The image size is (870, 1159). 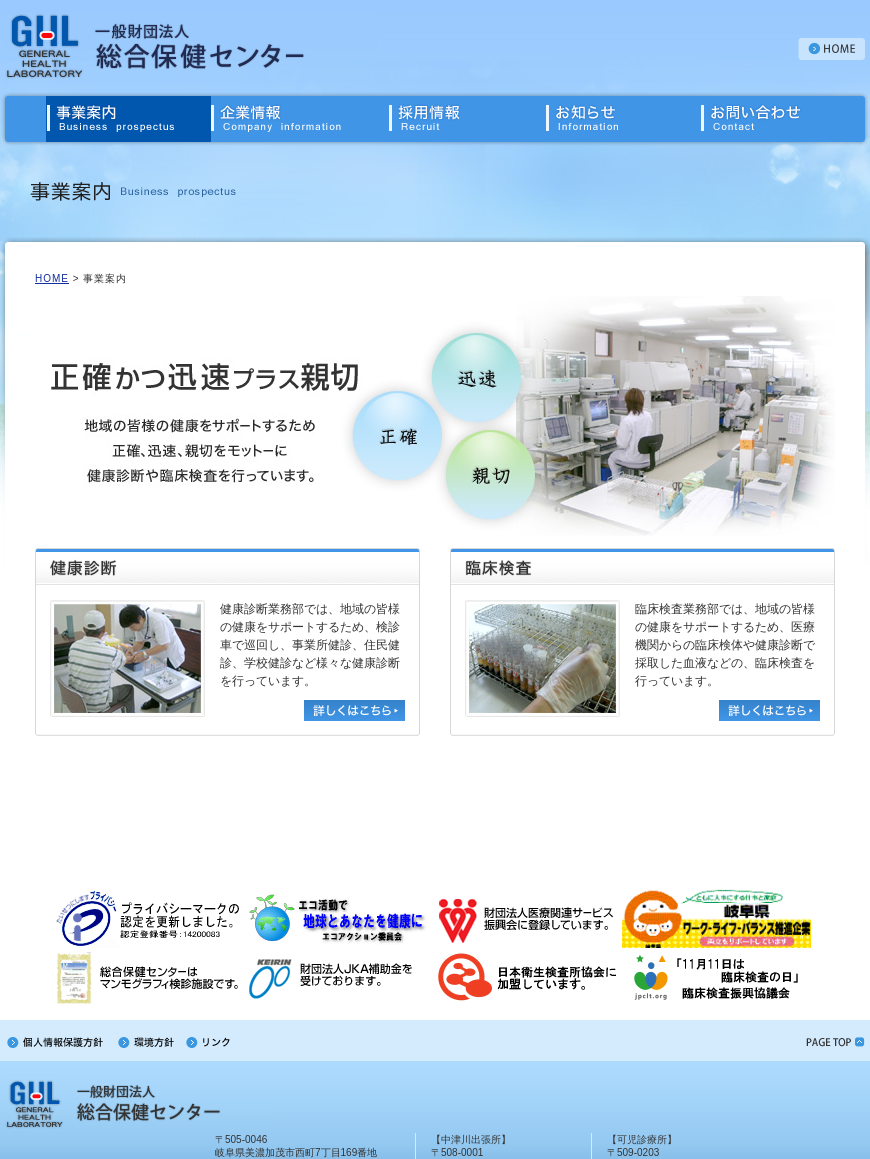 What do you see at coordinates (52, 278) in the screenshot?
I see `HOME` at bounding box center [52, 278].